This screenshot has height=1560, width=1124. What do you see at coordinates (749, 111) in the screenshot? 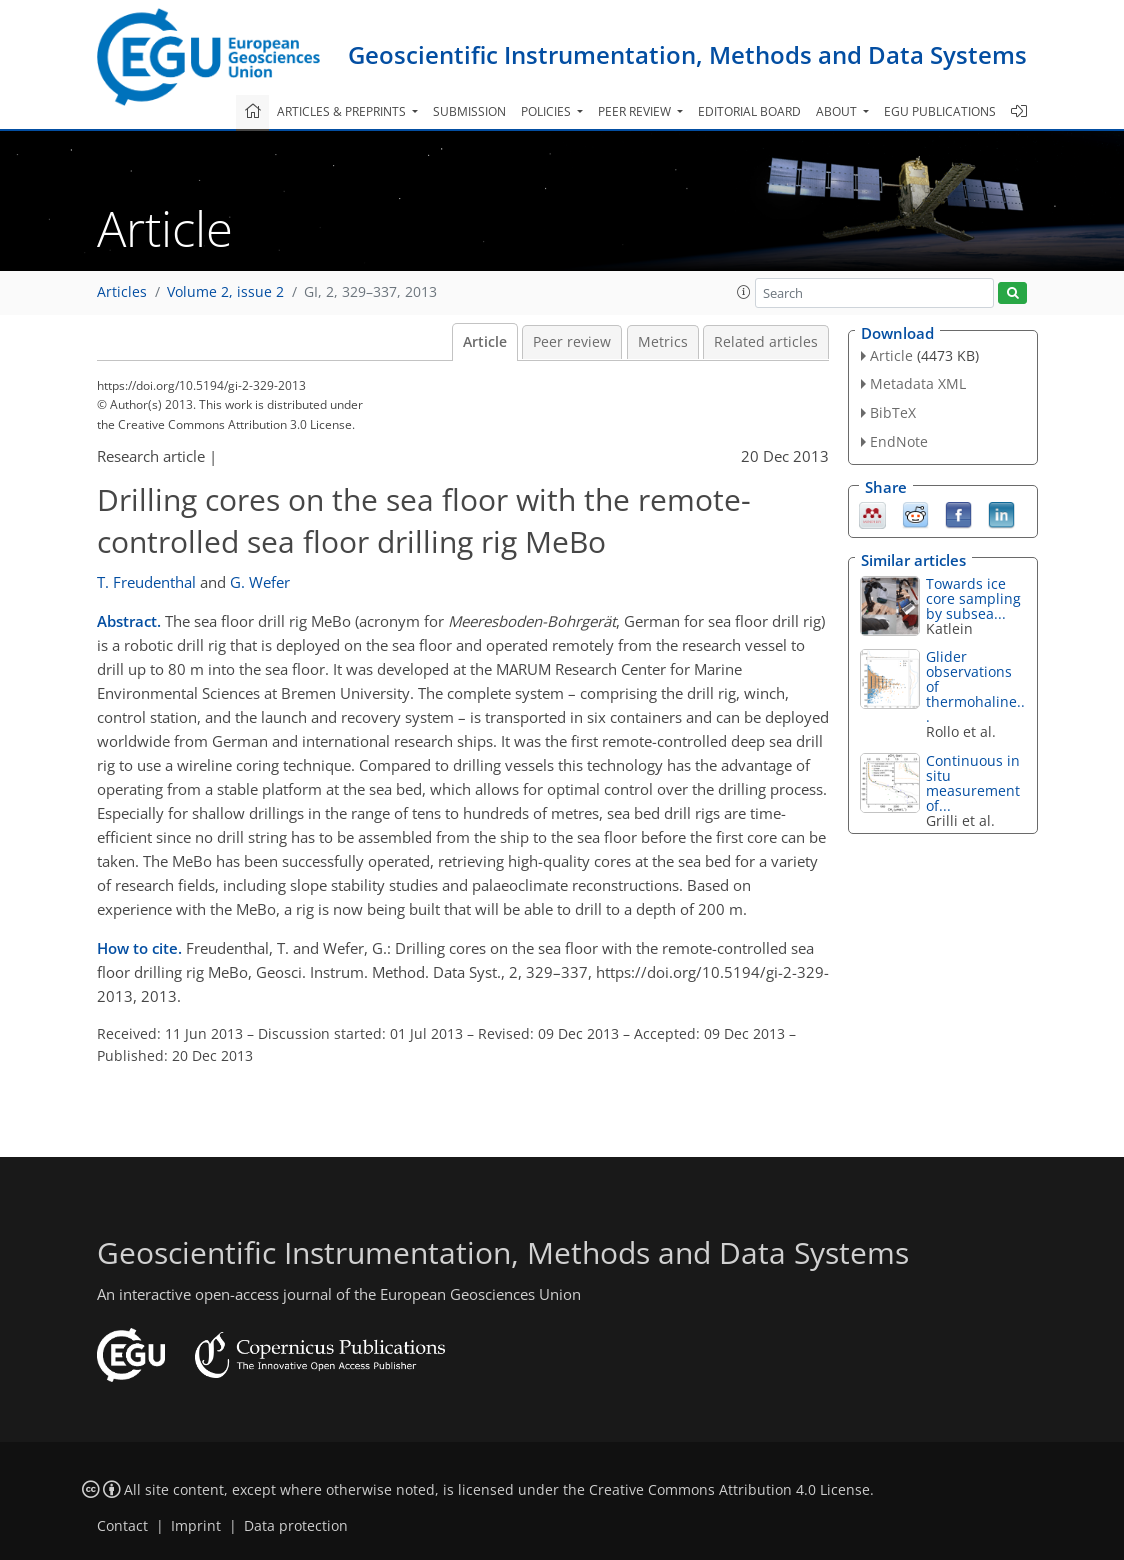
I see `Editorial board` at bounding box center [749, 111].